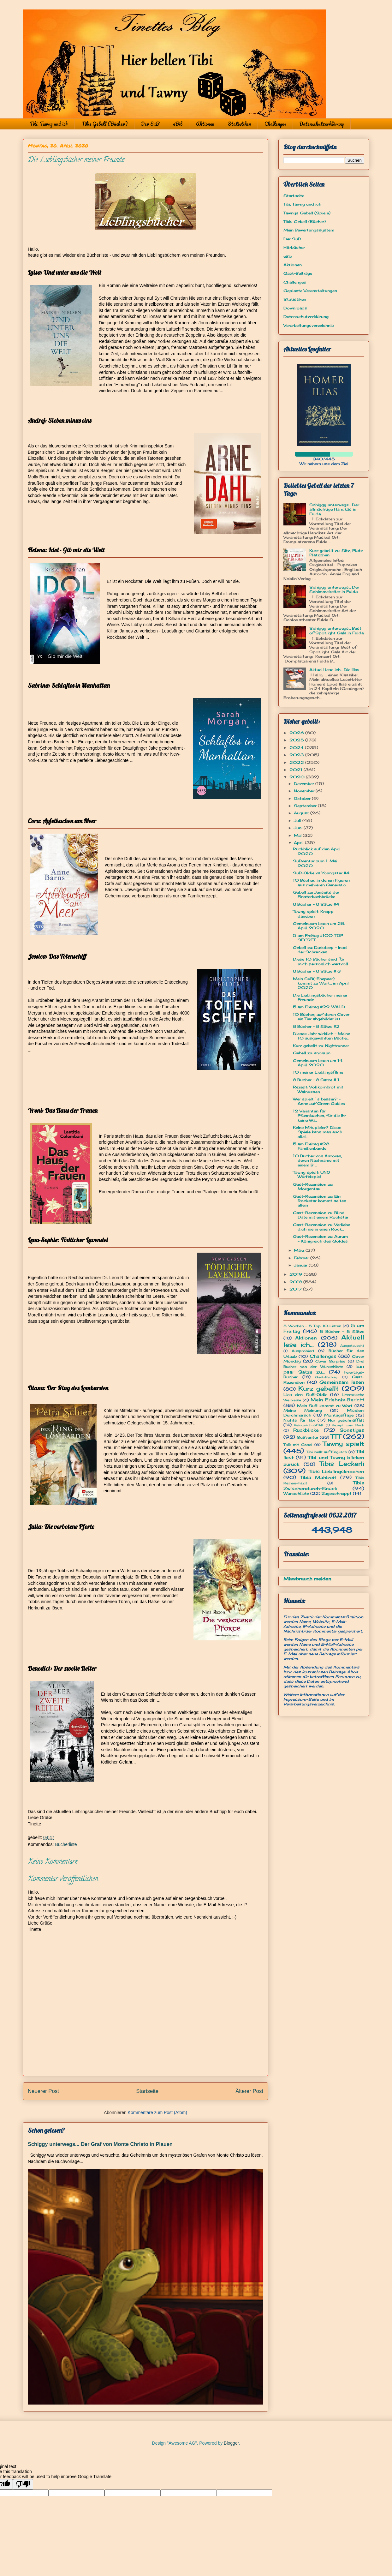  What do you see at coordinates (302, 1257) in the screenshot?
I see `Februar` at bounding box center [302, 1257].